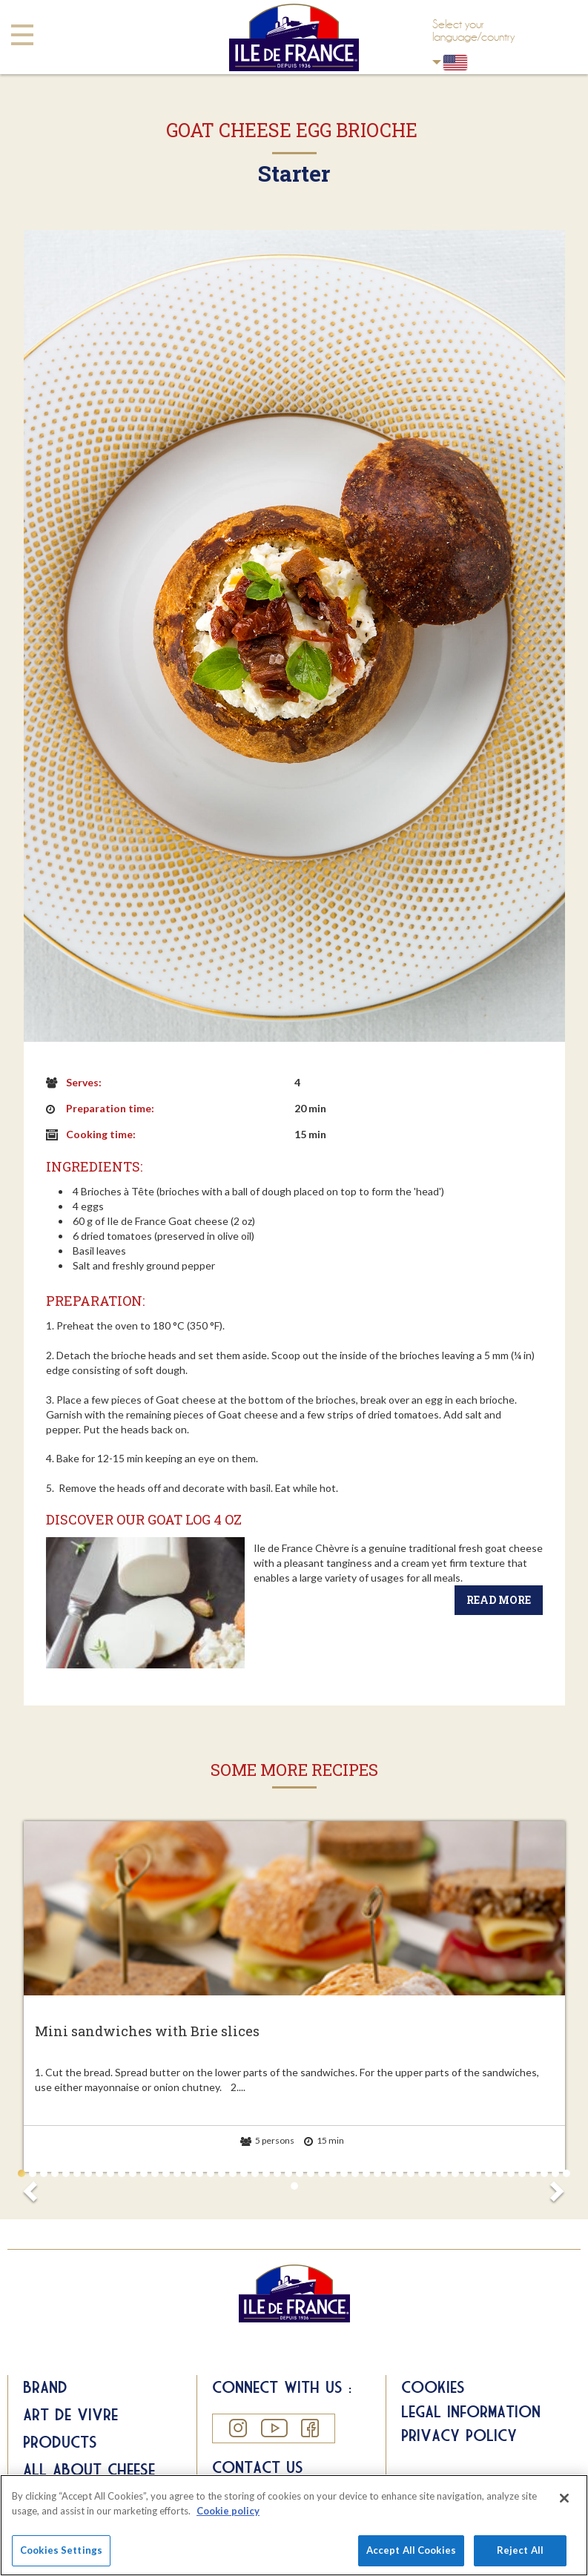  What do you see at coordinates (210, 2173) in the screenshot?
I see `18` at bounding box center [210, 2173].